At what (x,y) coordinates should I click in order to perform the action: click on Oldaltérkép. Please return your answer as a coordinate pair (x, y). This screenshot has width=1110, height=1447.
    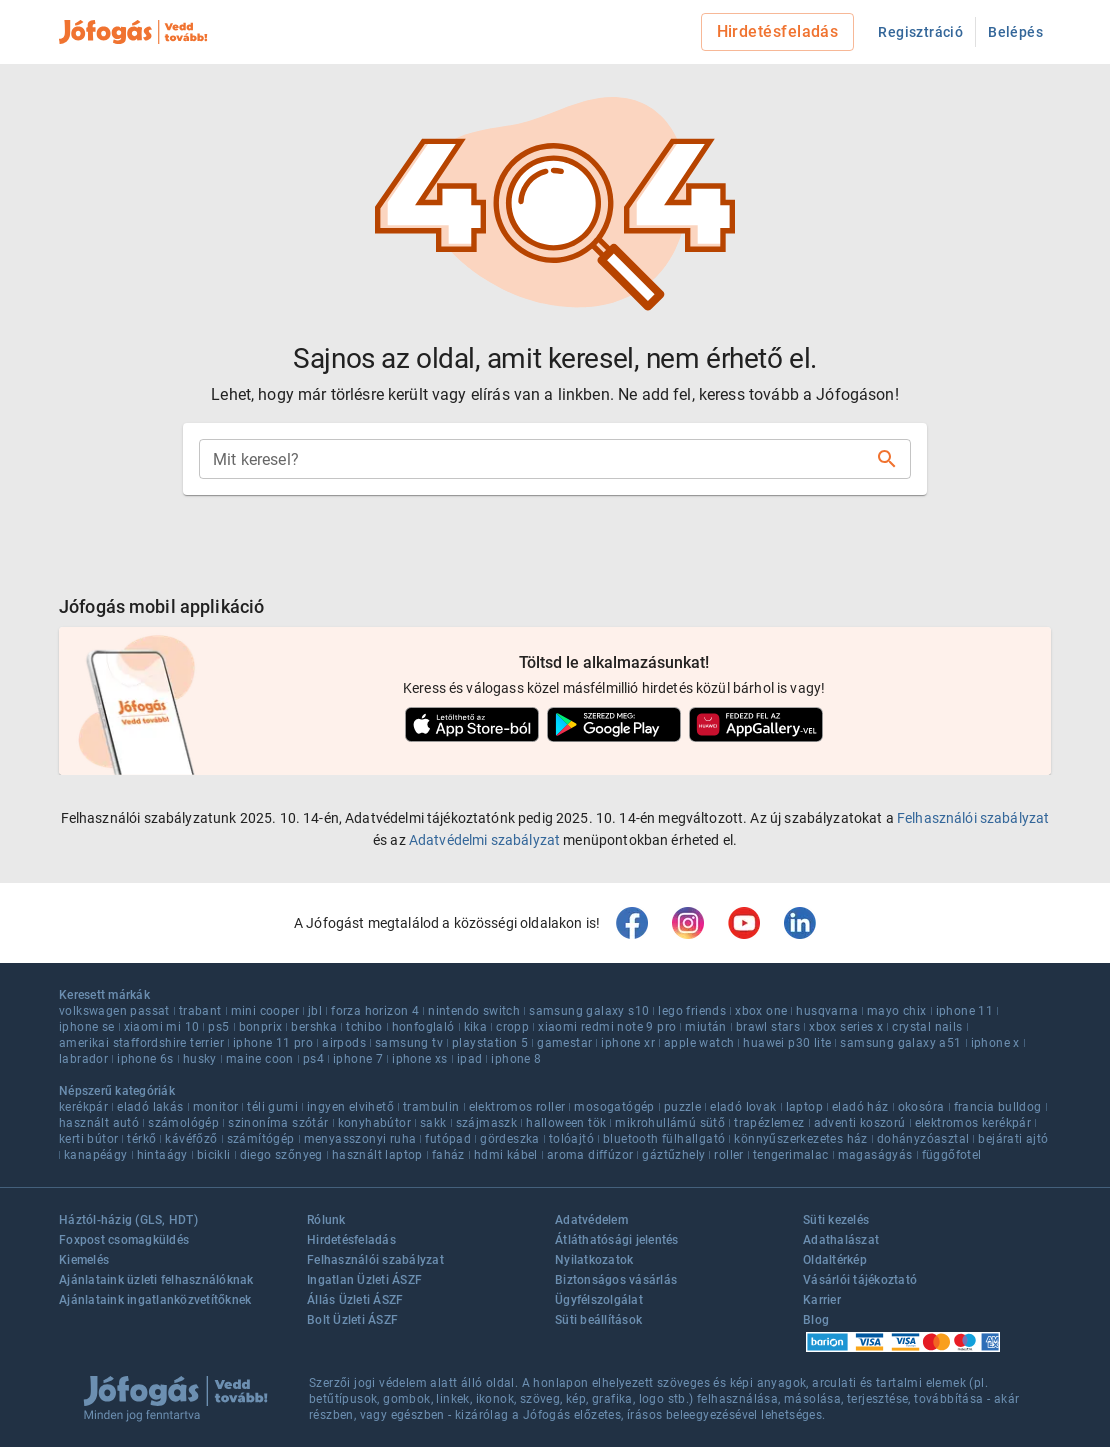
    Looking at the image, I should click on (835, 1260).